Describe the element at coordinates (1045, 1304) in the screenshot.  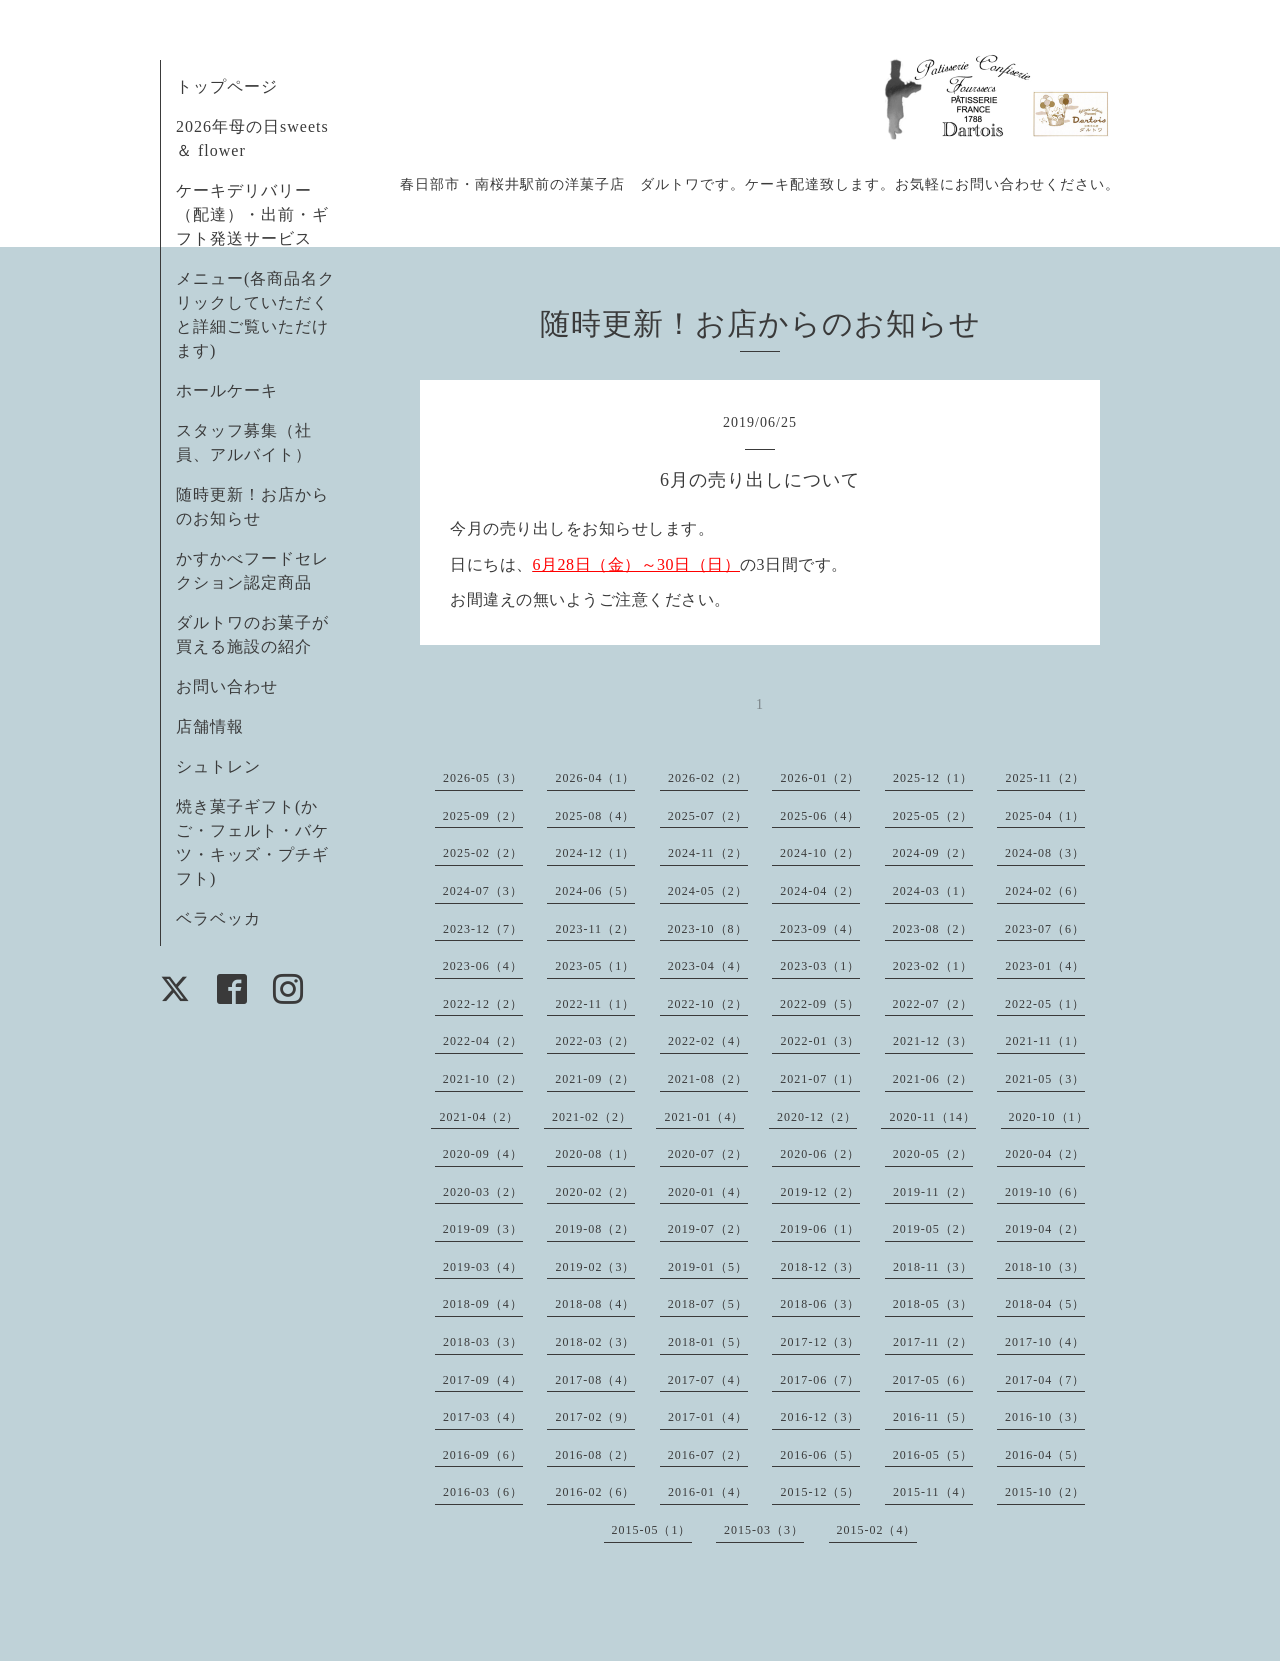
I see `2018-04（5）` at that location.